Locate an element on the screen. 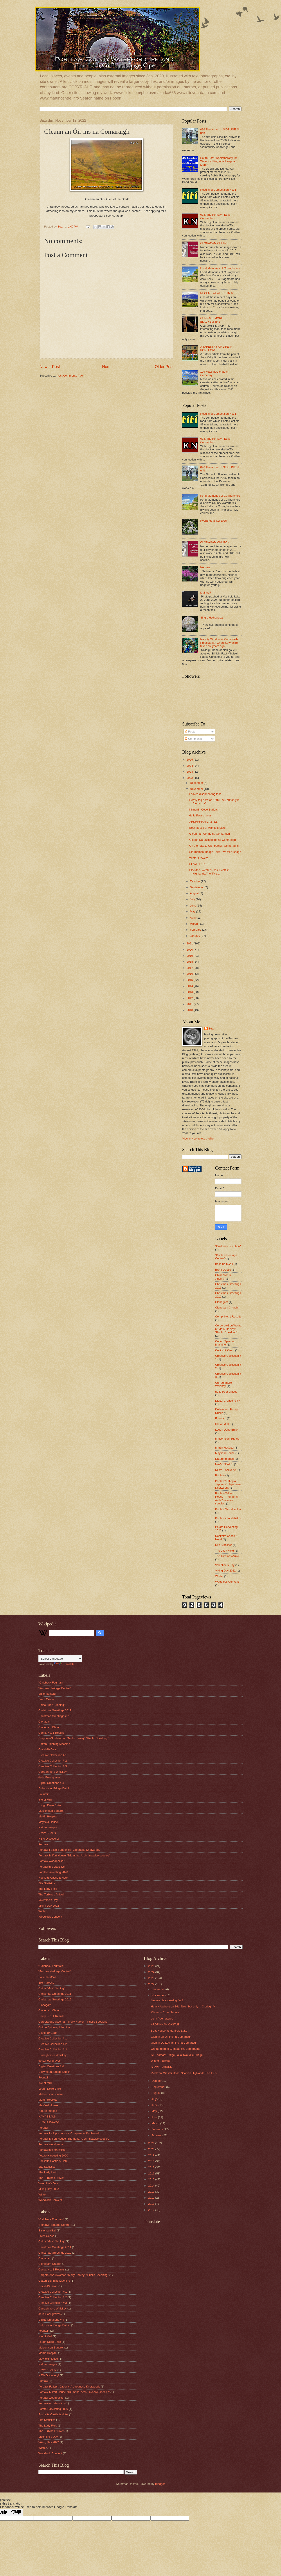  Results of Competition No. 1 is located at coordinates (218, 189).